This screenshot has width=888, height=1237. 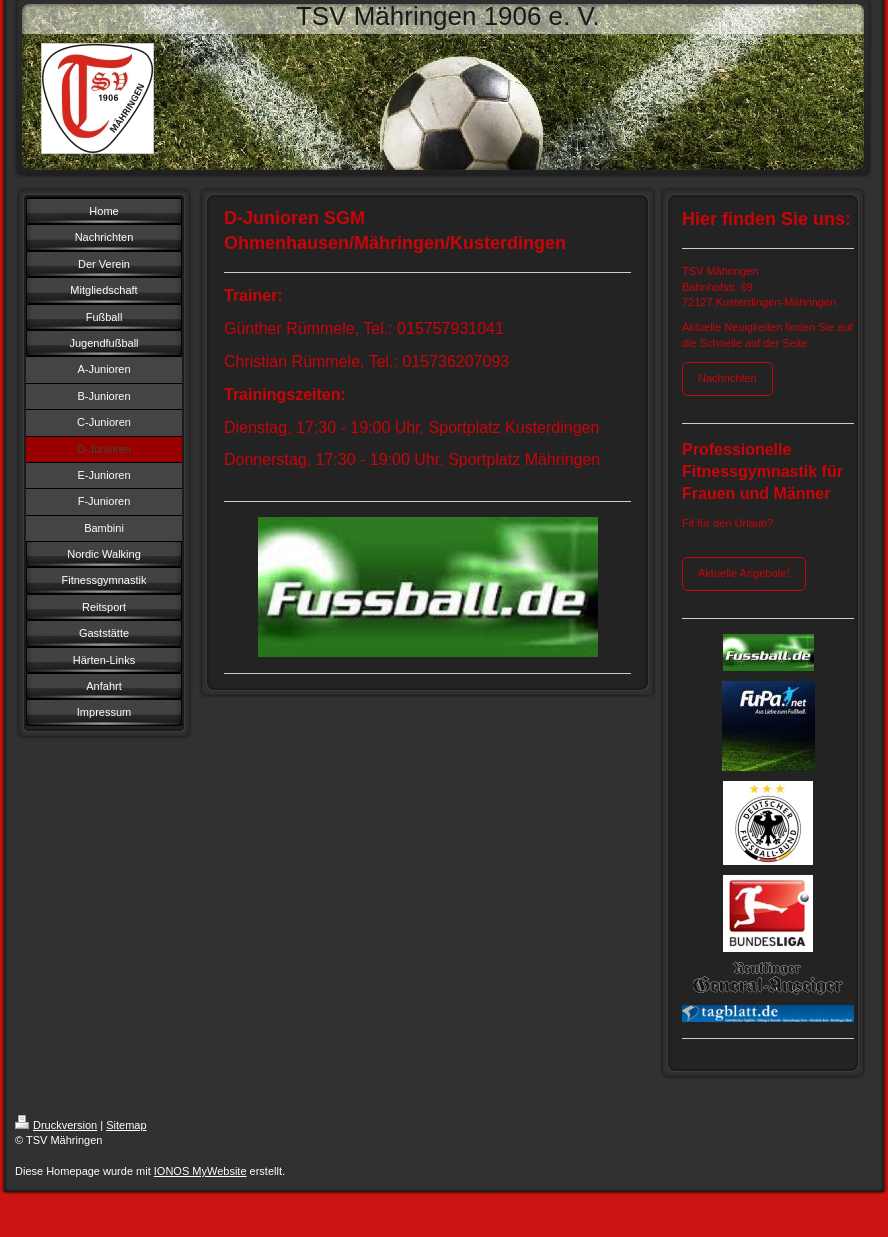 What do you see at coordinates (727, 378) in the screenshot?
I see `Nachrichten` at bounding box center [727, 378].